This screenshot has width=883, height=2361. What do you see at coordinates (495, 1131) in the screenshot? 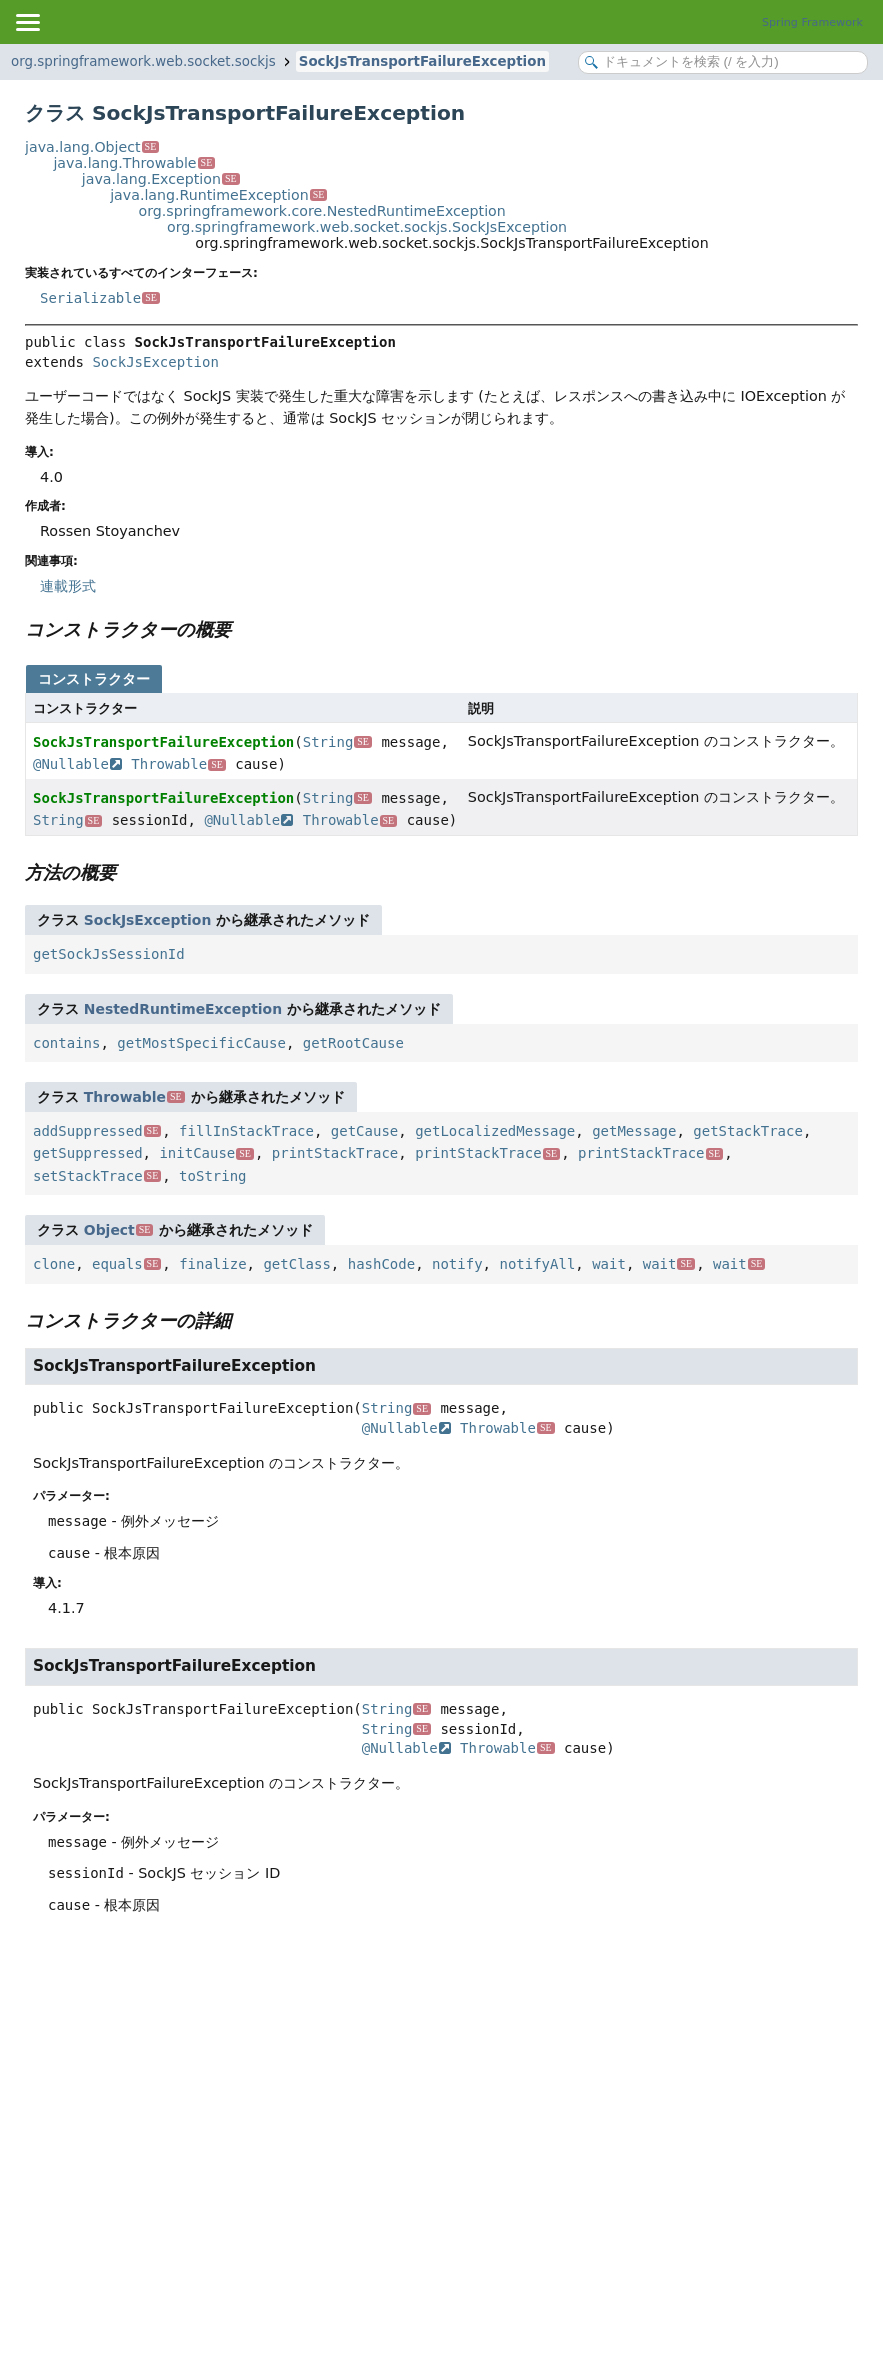
I see `getLocalizedMessage` at bounding box center [495, 1131].